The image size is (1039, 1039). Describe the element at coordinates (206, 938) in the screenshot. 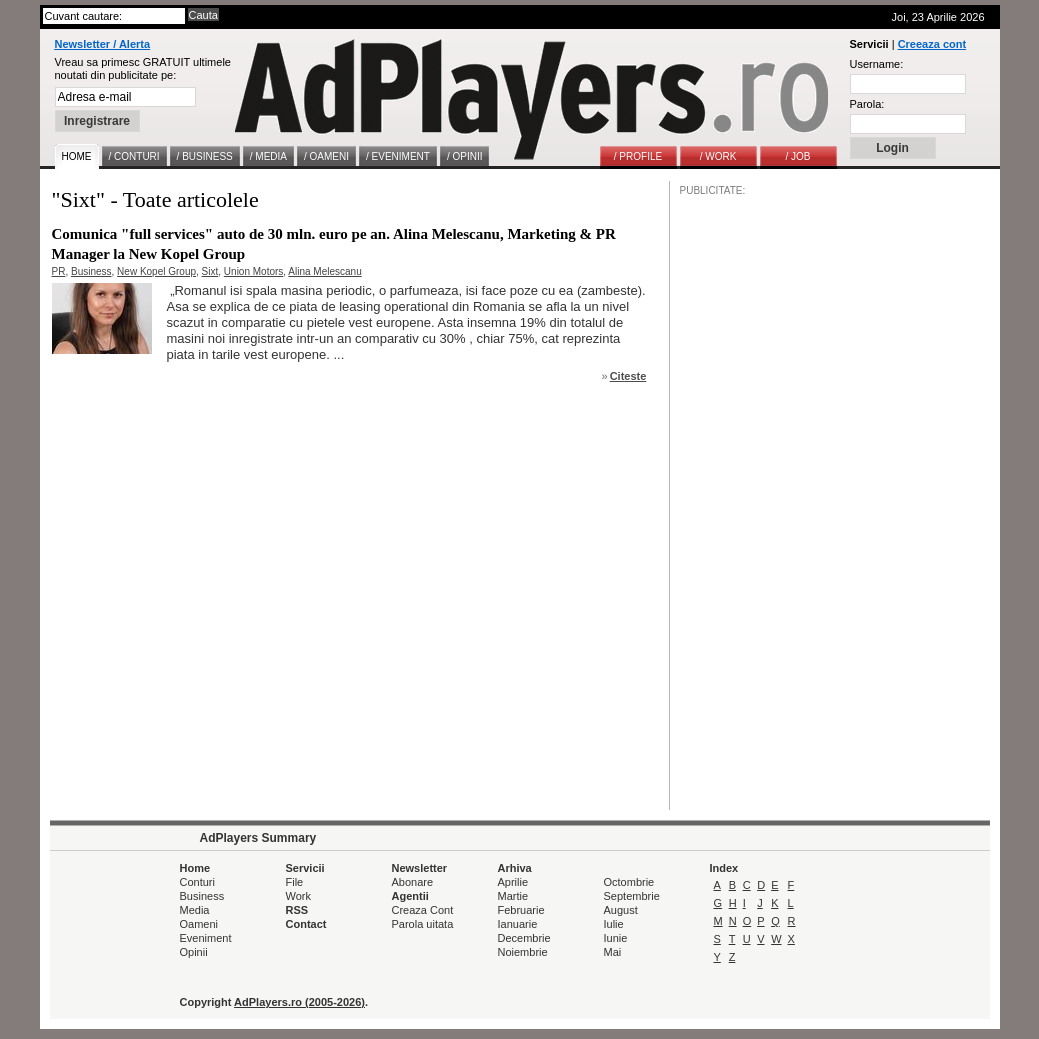

I see `Eveniment` at that location.